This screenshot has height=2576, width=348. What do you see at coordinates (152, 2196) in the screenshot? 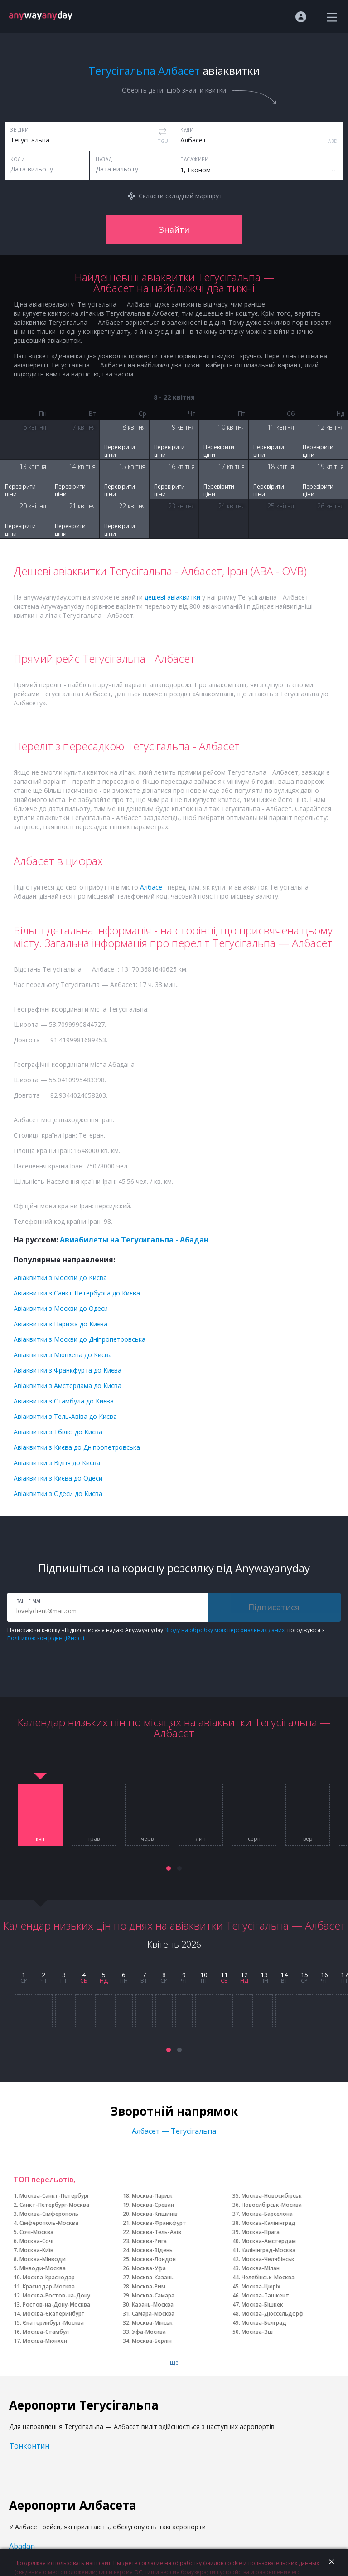
I see `Москва-Париж` at bounding box center [152, 2196].